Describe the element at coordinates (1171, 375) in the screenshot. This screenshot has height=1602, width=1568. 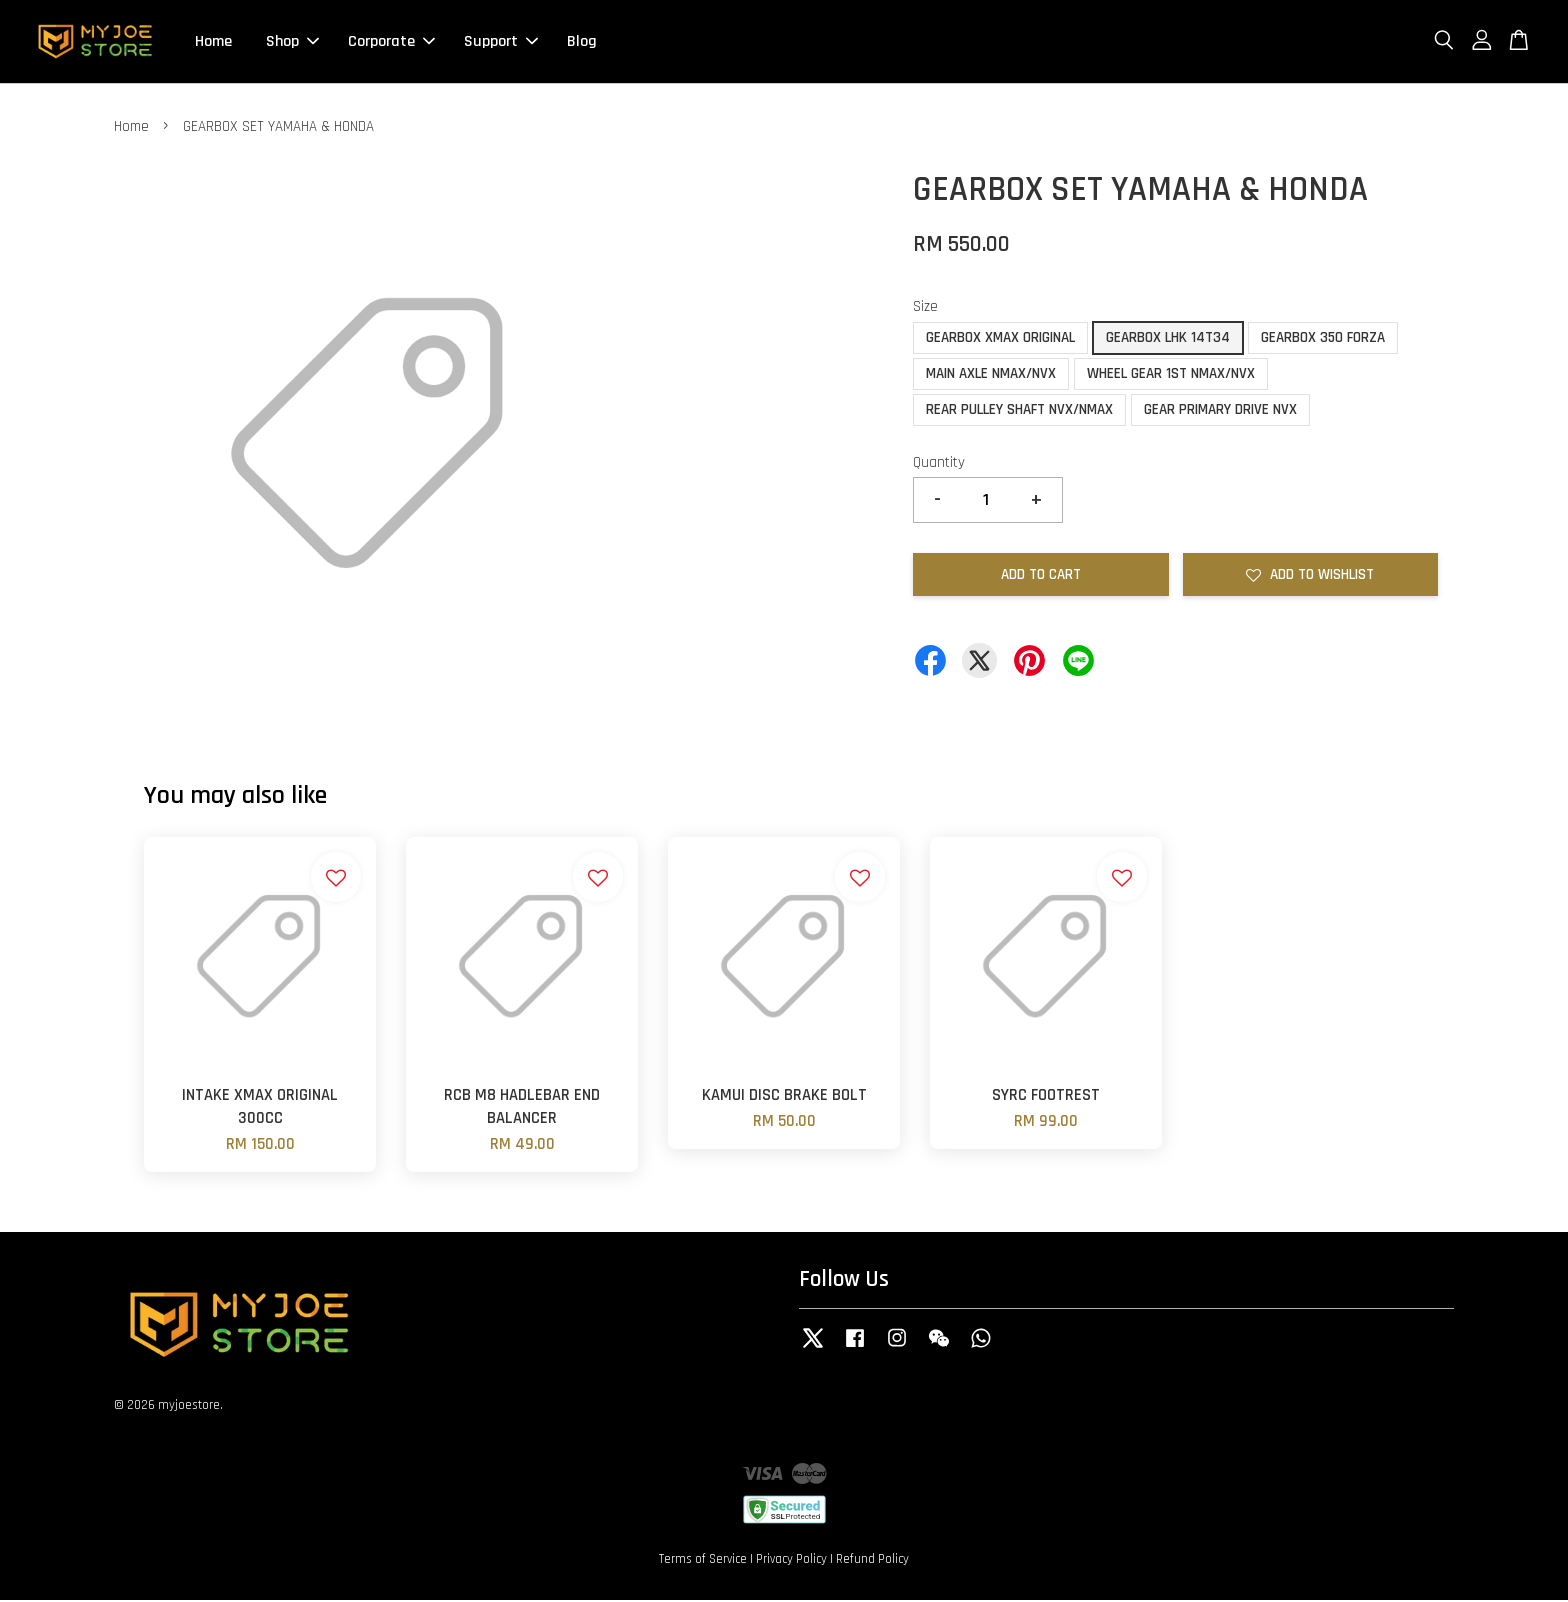
I see `WHEEL GEAR 1ST NMAX/NVX` at that location.